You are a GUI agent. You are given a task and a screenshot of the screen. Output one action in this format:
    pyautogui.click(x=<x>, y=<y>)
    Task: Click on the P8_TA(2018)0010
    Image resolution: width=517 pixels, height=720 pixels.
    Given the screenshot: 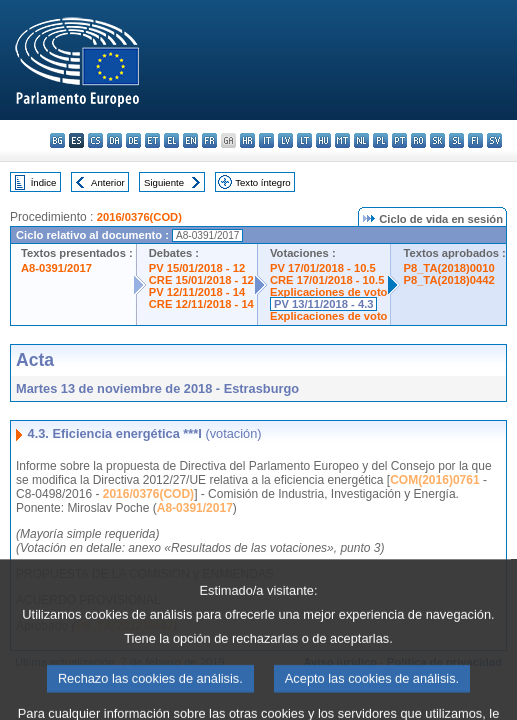 What is the action you would take?
    pyautogui.click(x=448, y=268)
    